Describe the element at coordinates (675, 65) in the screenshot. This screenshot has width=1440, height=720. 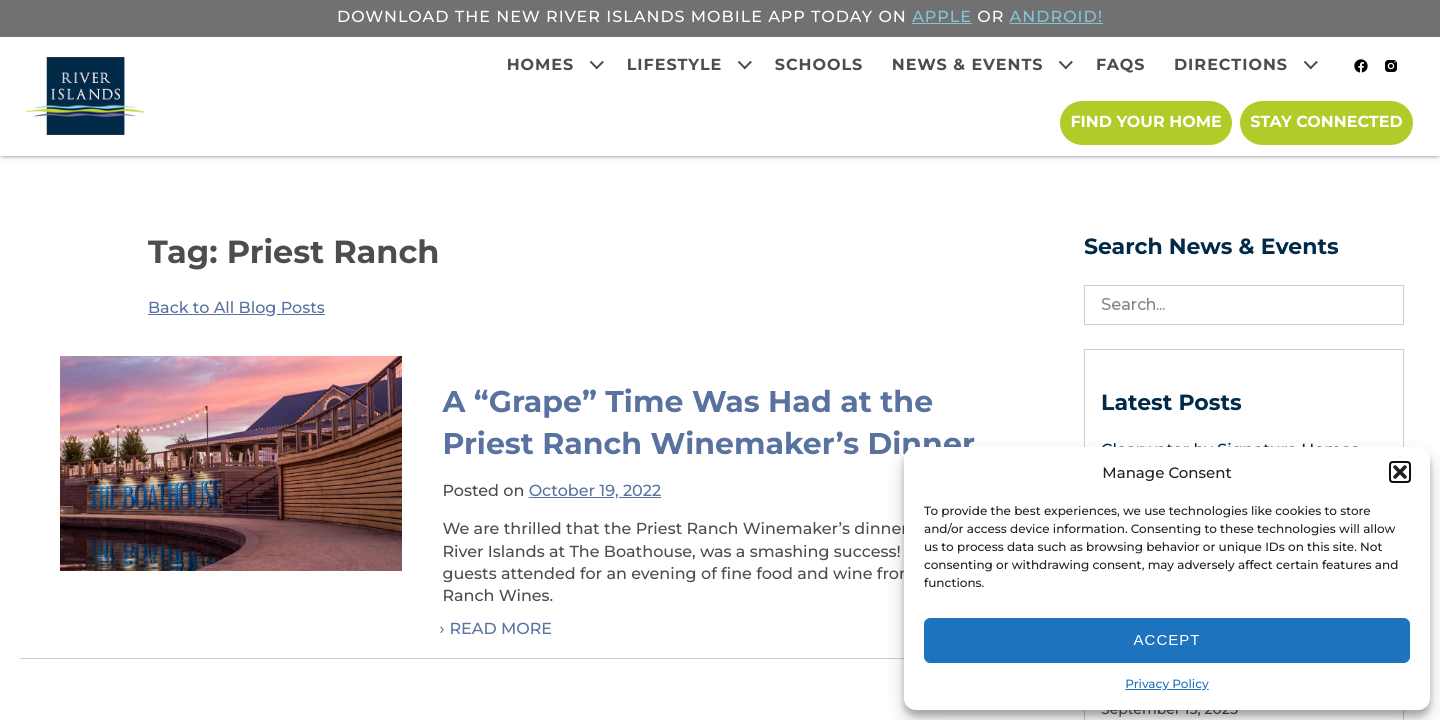
I see `Lifestyle` at that location.